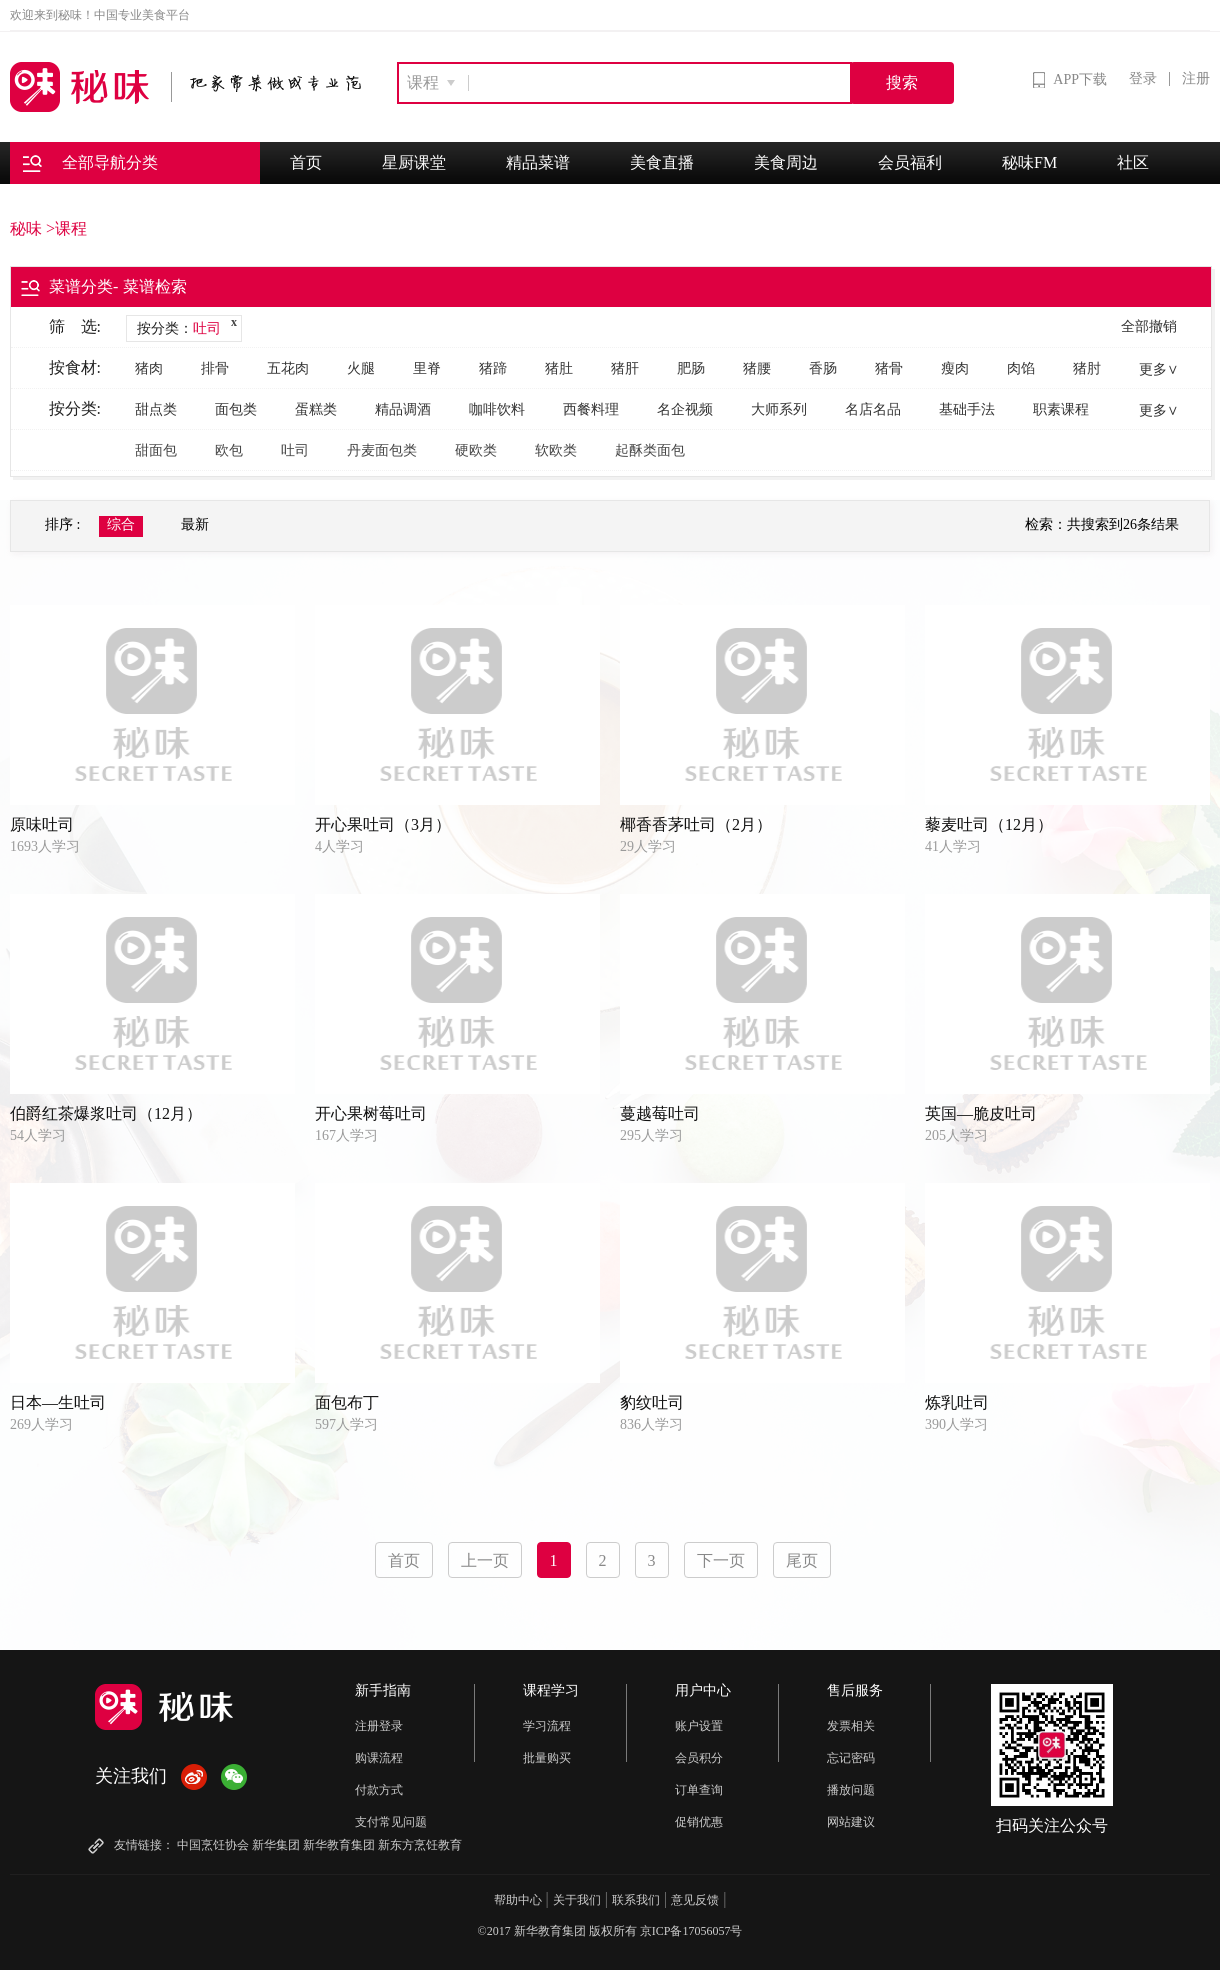 The height and width of the screenshot is (1970, 1220). Describe the element at coordinates (786, 162) in the screenshot. I see `美食周边` at that location.